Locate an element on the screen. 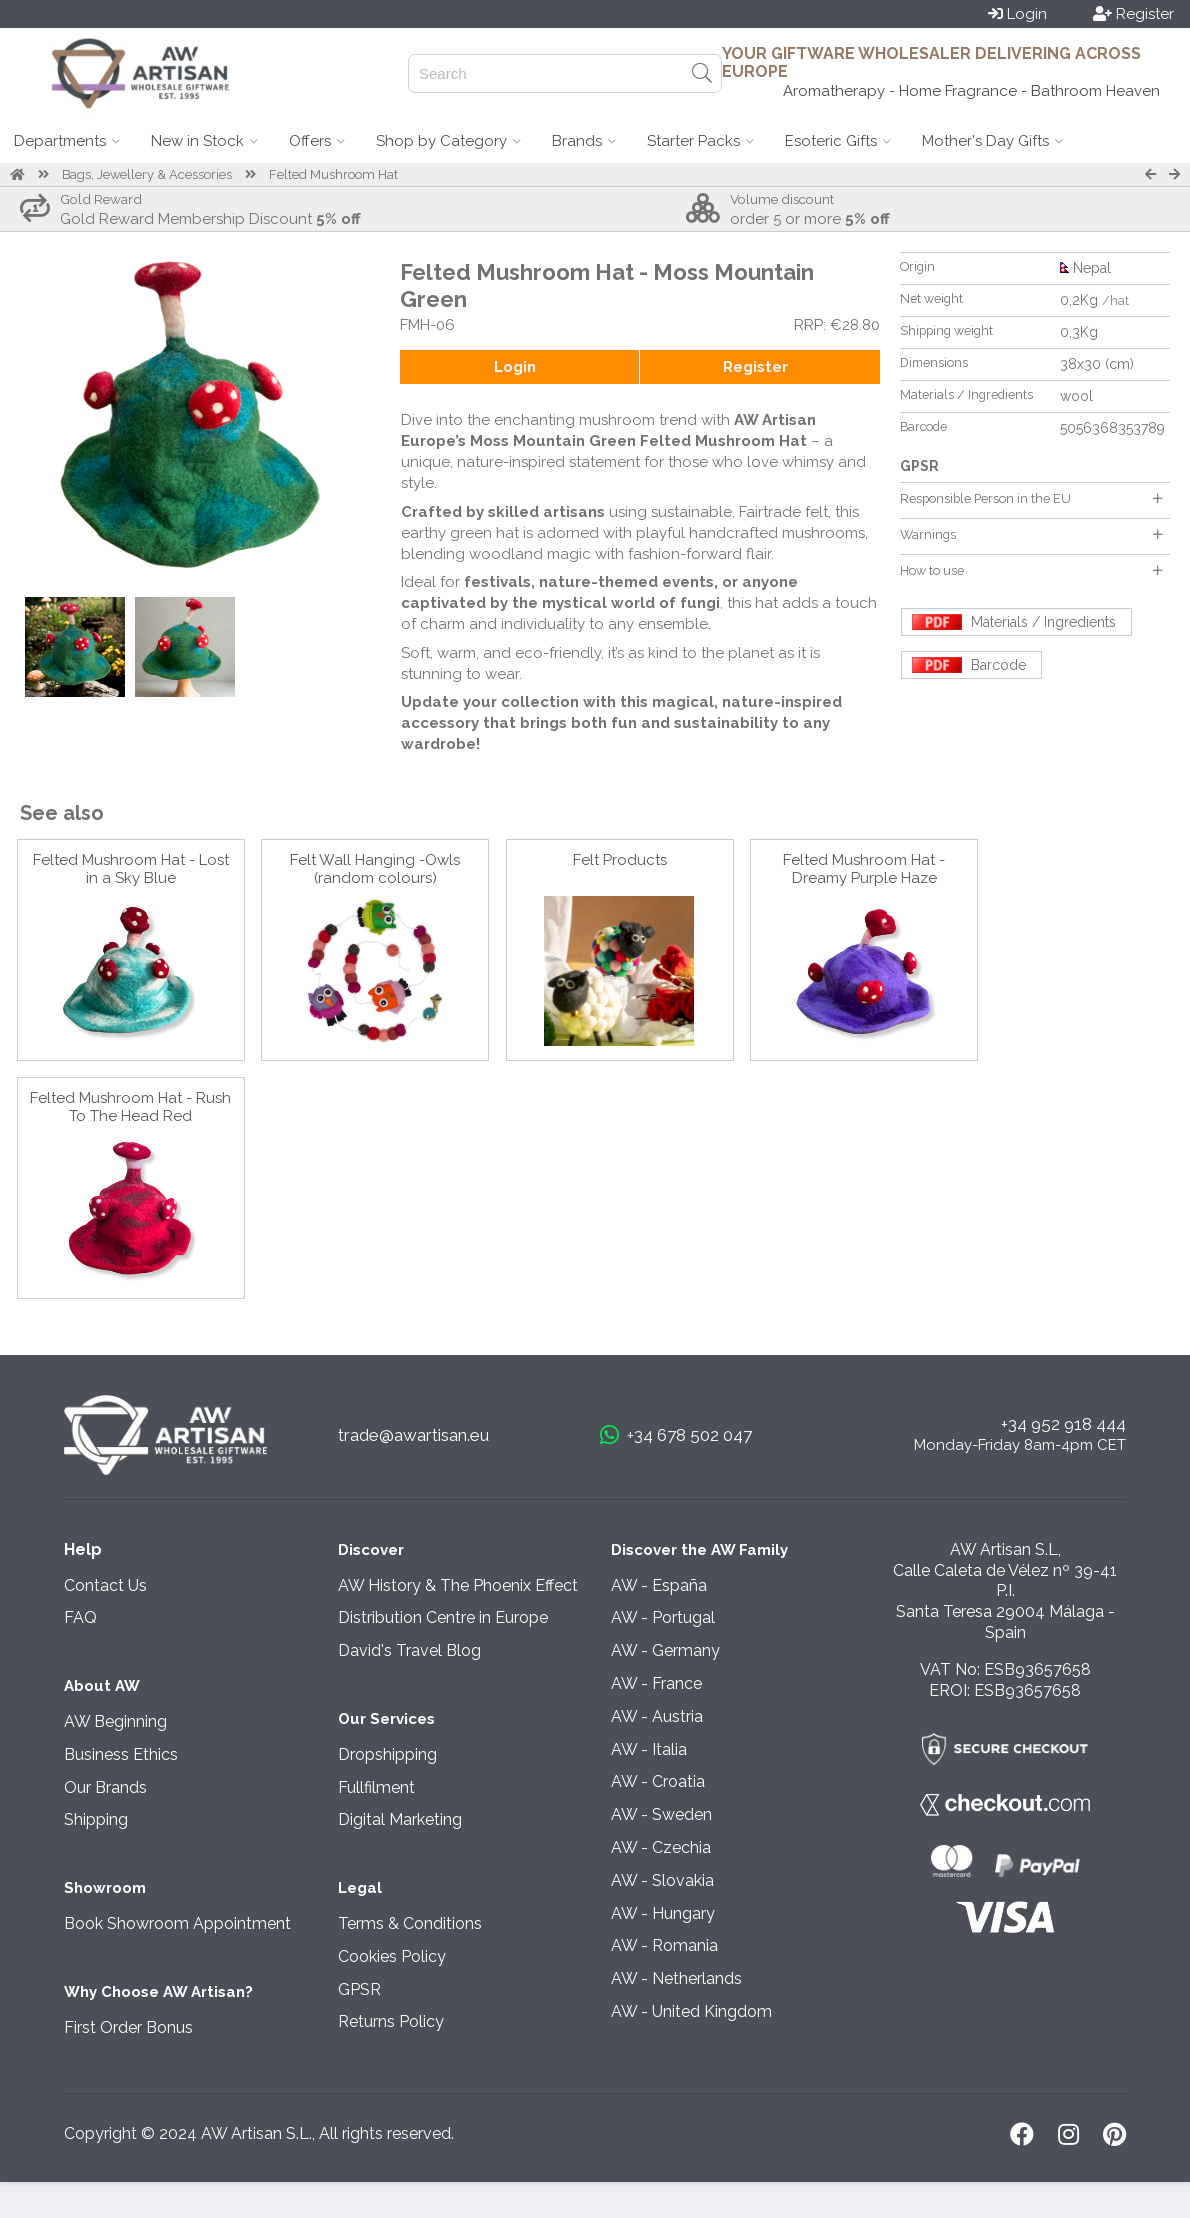 This screenshot has width=1190, height=2218. trade@awartisan.eu is located at coordinates (413, 1435).